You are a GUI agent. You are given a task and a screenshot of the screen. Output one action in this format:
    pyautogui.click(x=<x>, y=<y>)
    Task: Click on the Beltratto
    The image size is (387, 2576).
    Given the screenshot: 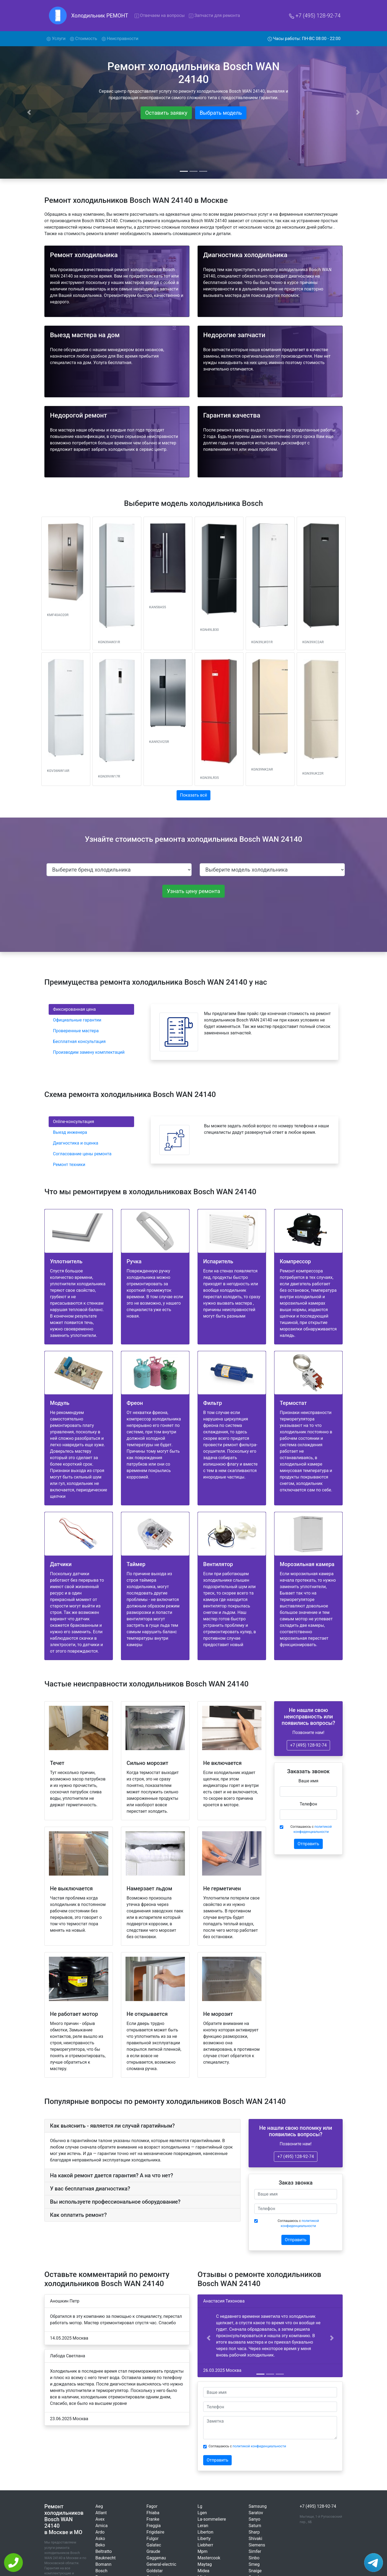 What is the action you would take?
    pyautogui.click(x=103, y=2551)
    